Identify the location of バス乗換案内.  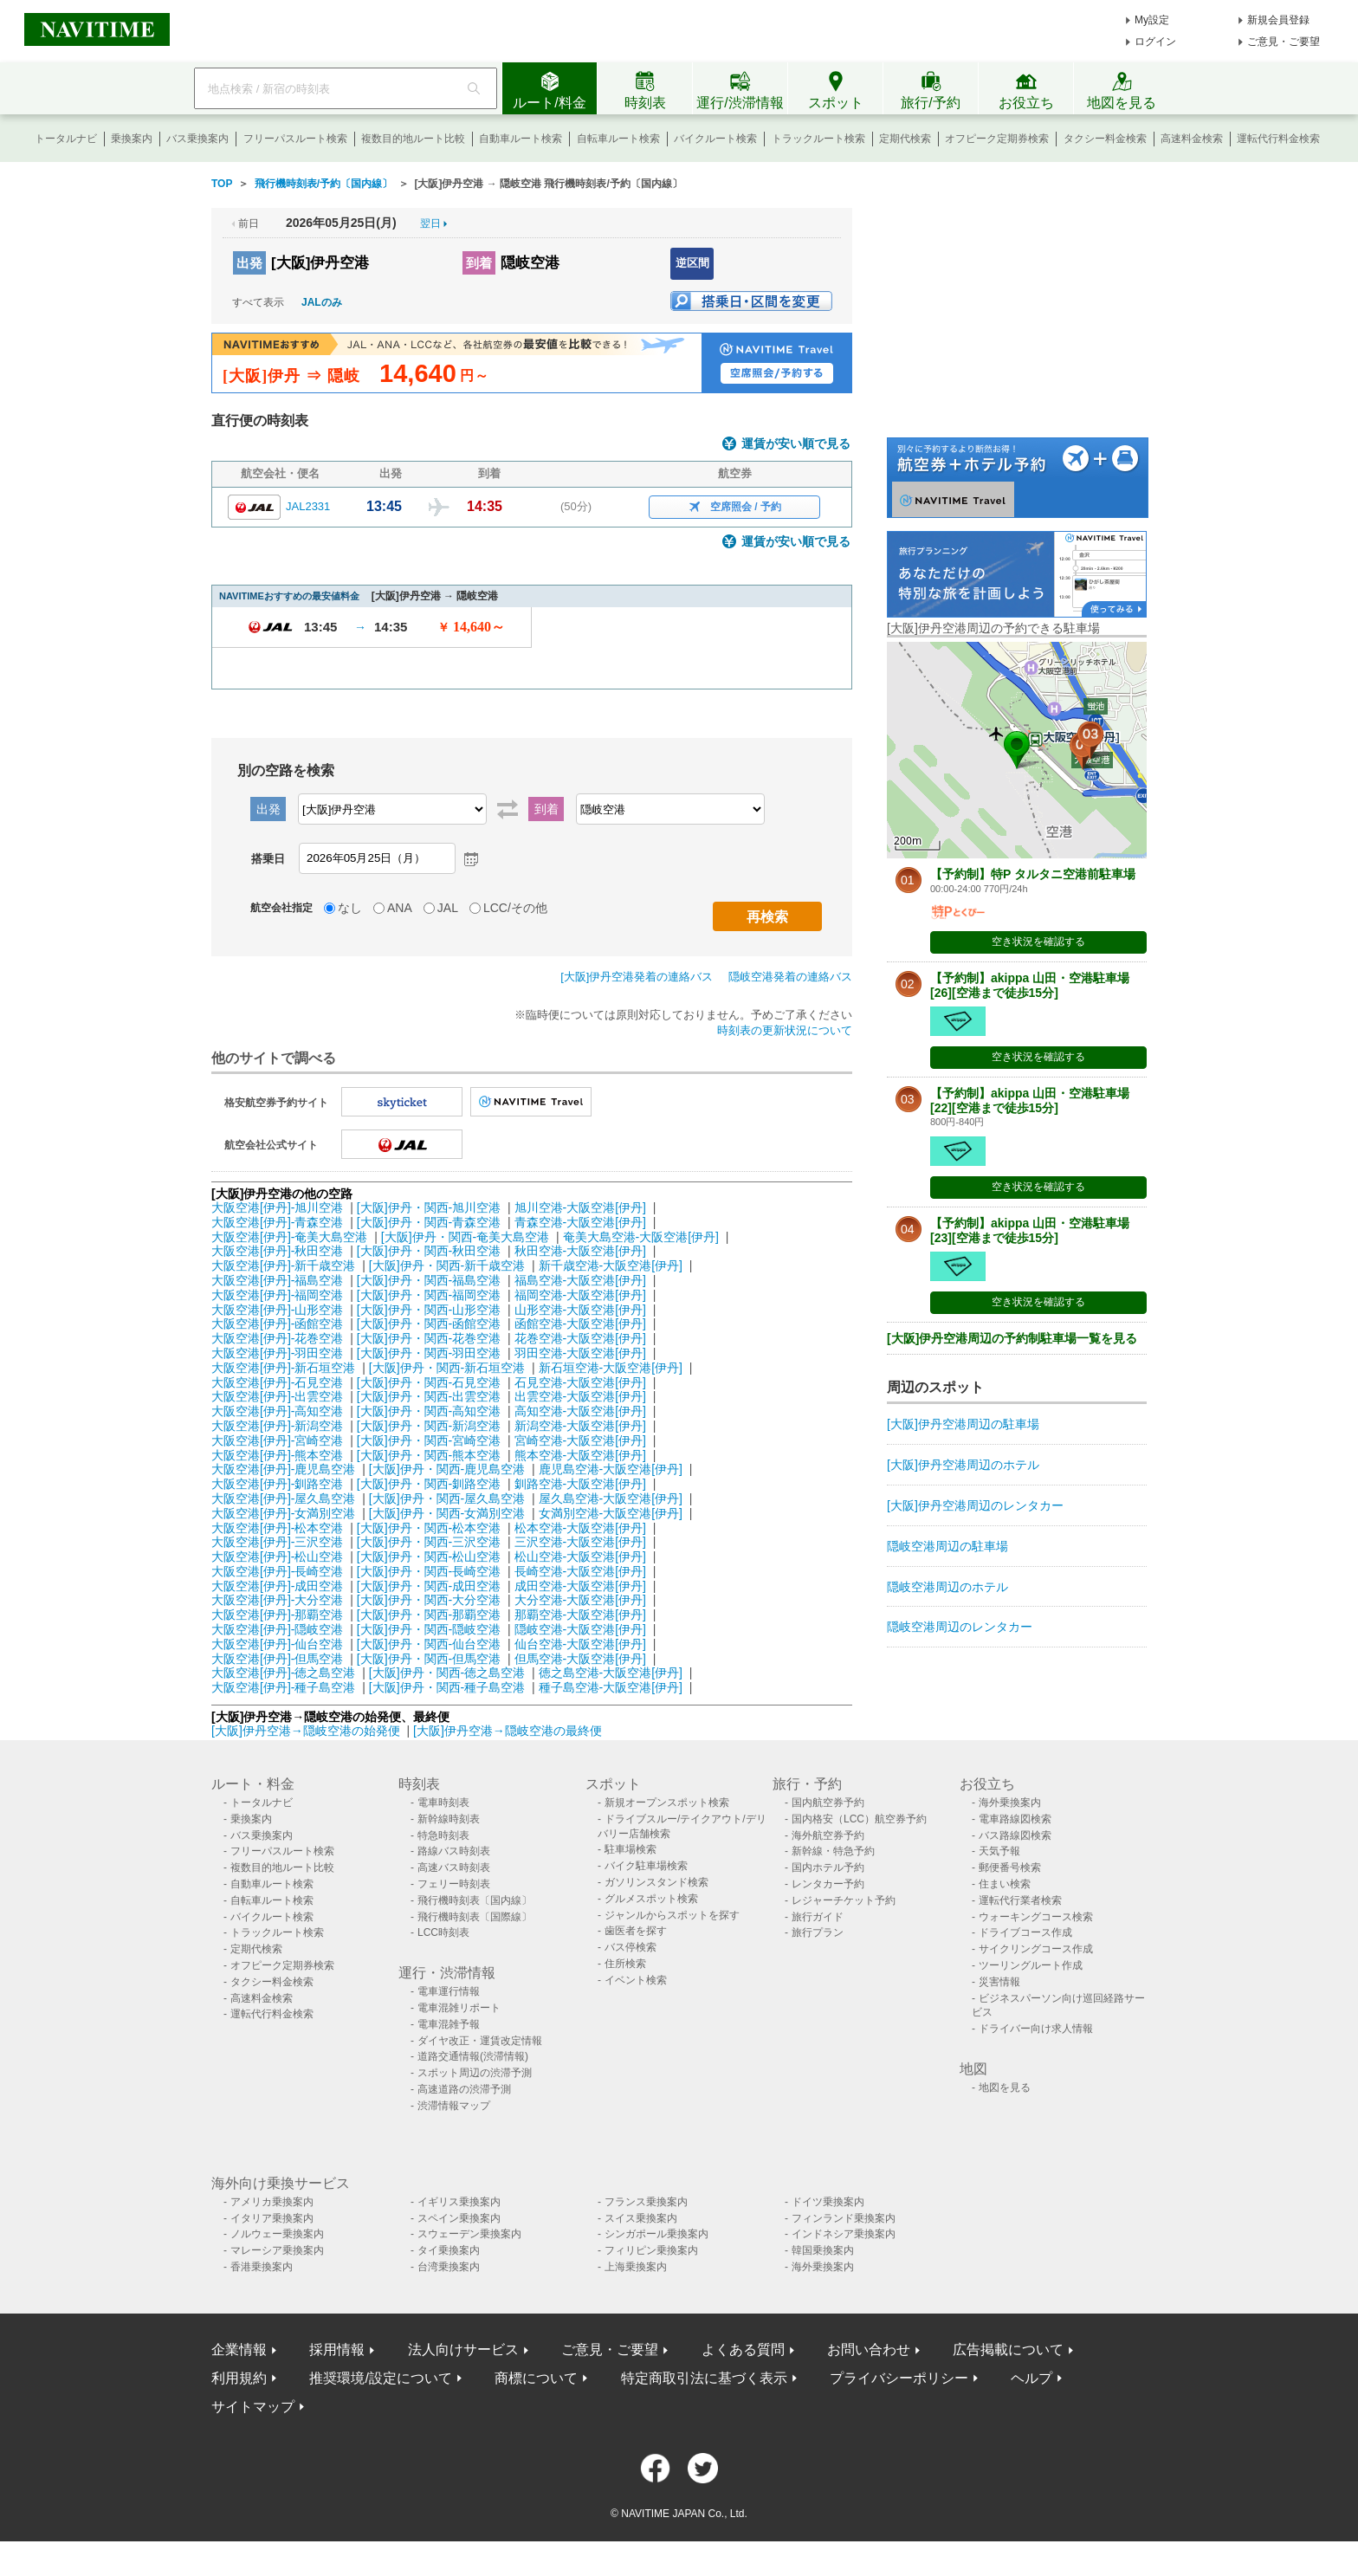
(197, 139).